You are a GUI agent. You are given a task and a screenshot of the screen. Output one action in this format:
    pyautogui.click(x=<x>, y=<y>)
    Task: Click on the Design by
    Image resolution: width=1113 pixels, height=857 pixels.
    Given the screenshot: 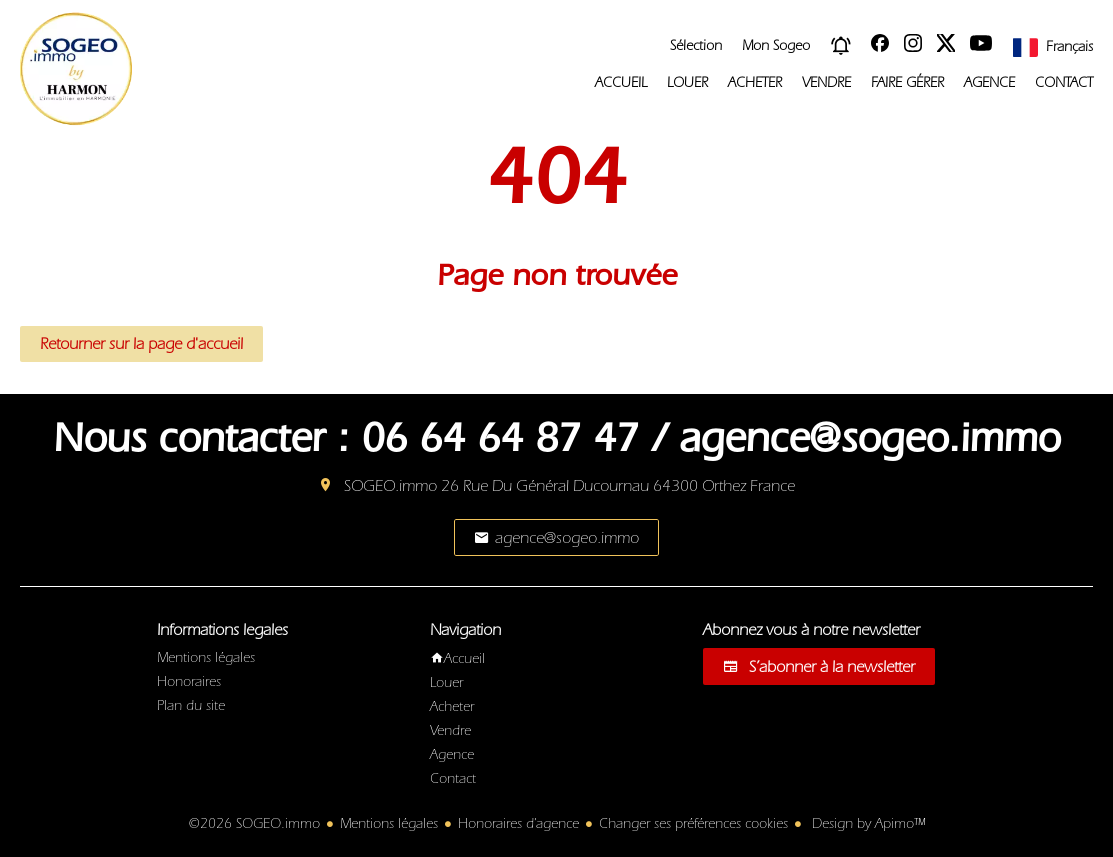 What is the action you would take?
    pyautogui.click(x=866, y=824)
    